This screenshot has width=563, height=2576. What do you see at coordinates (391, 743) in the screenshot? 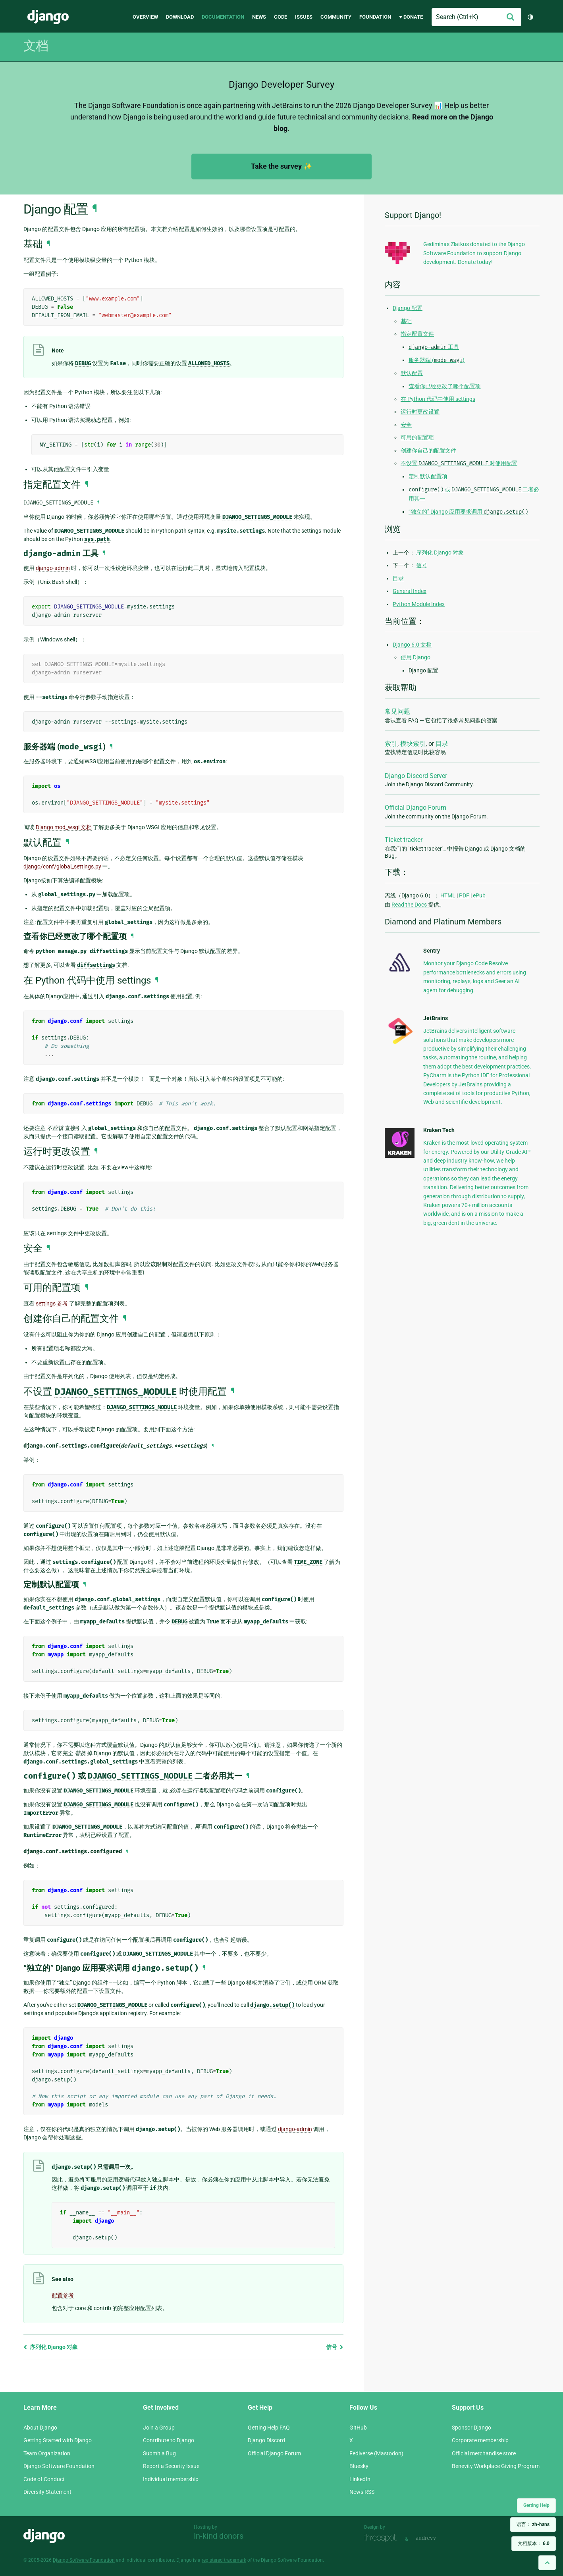
I see `索引` at bounding box center [391, 743].